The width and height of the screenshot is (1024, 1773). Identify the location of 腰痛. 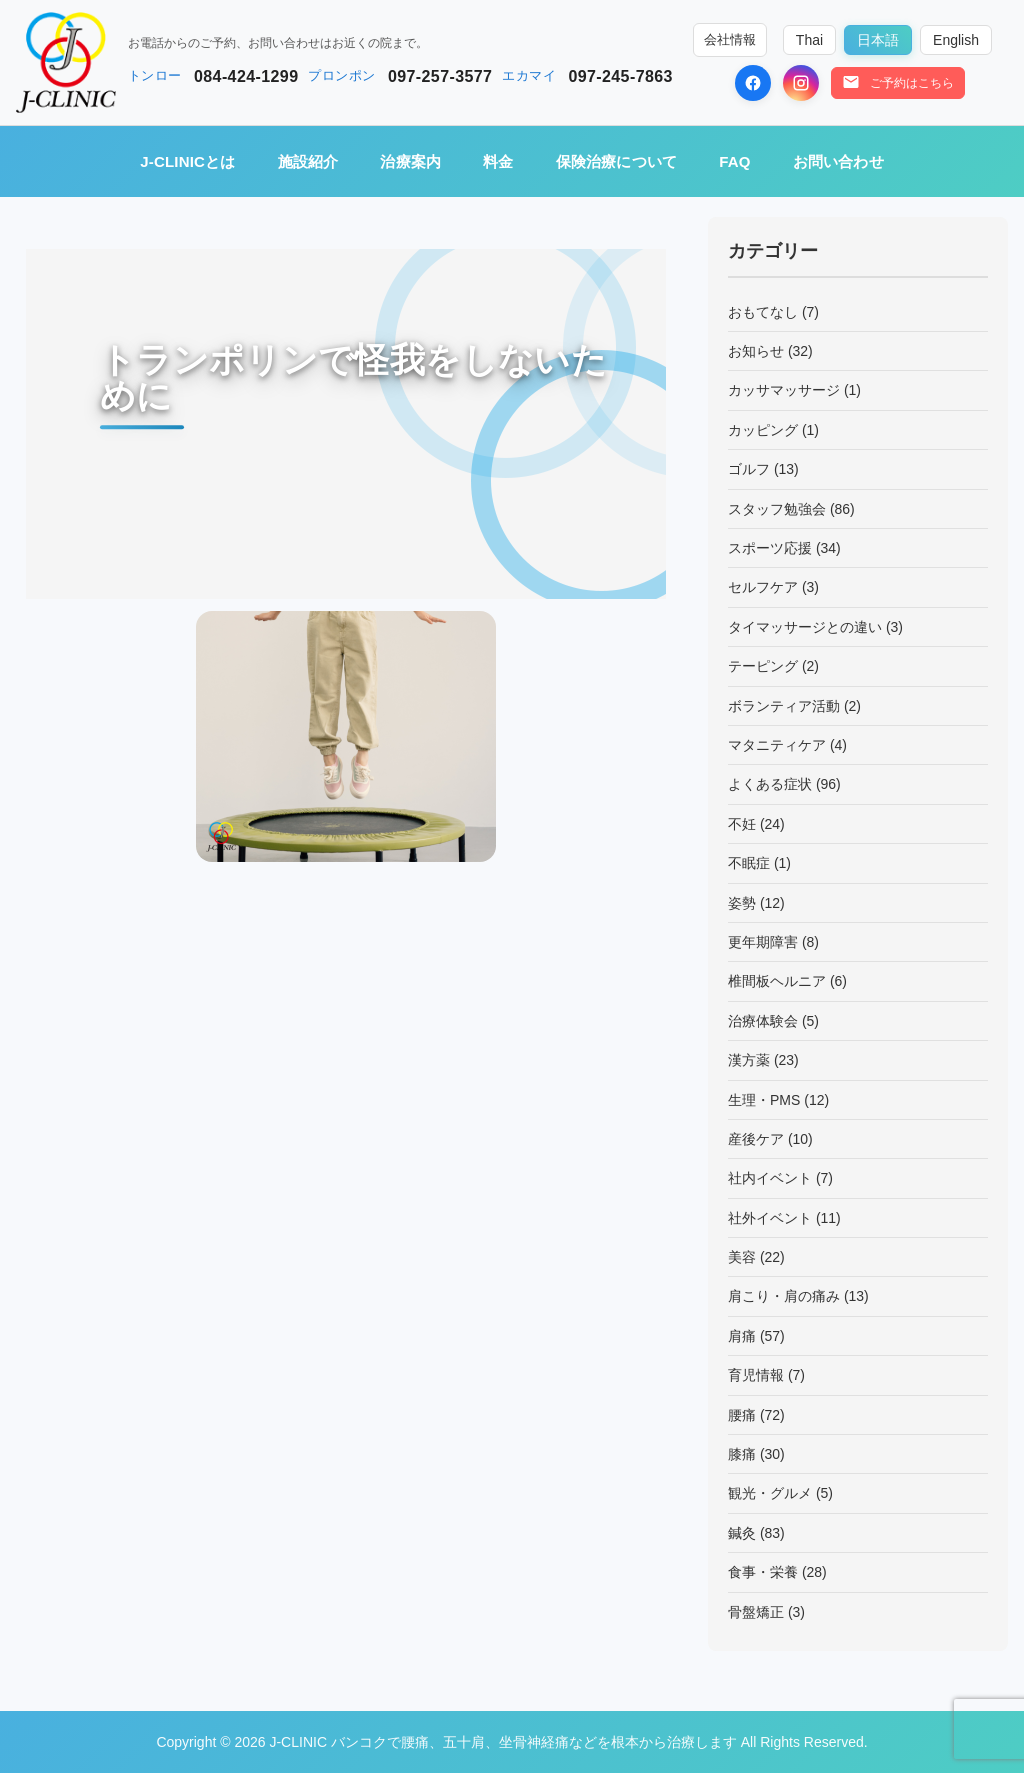
(742, 1415).